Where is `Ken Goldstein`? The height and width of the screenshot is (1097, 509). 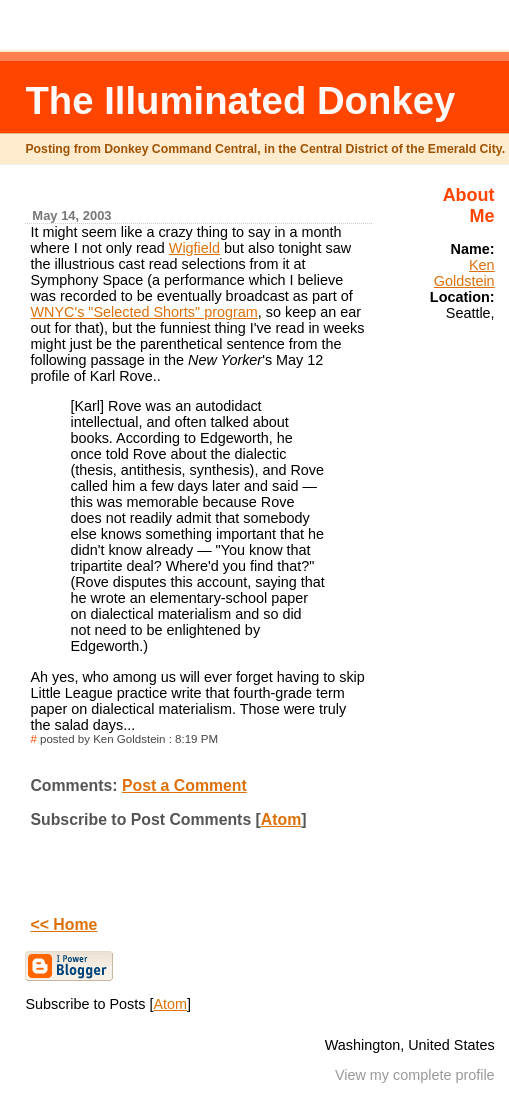
Ken Goldstein is located at coordinates (464, 273).